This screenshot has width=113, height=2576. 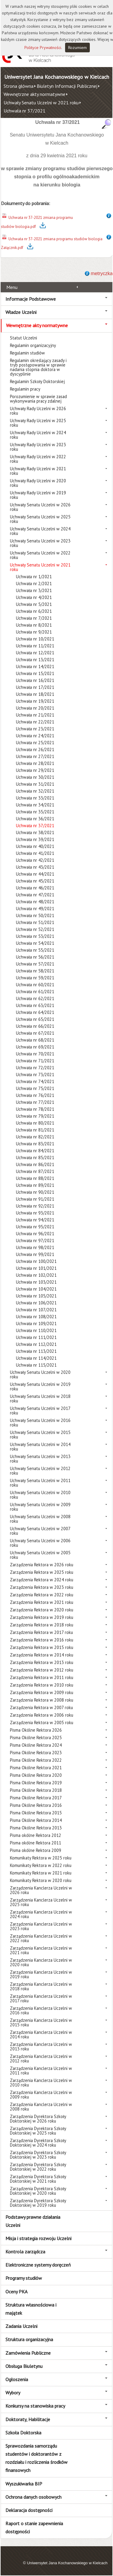 What do you see at coordinates (36, 1782) in the screenshot?
I see `Pisma Okólne Rektora 2019` at bounding box center [36, 1782].